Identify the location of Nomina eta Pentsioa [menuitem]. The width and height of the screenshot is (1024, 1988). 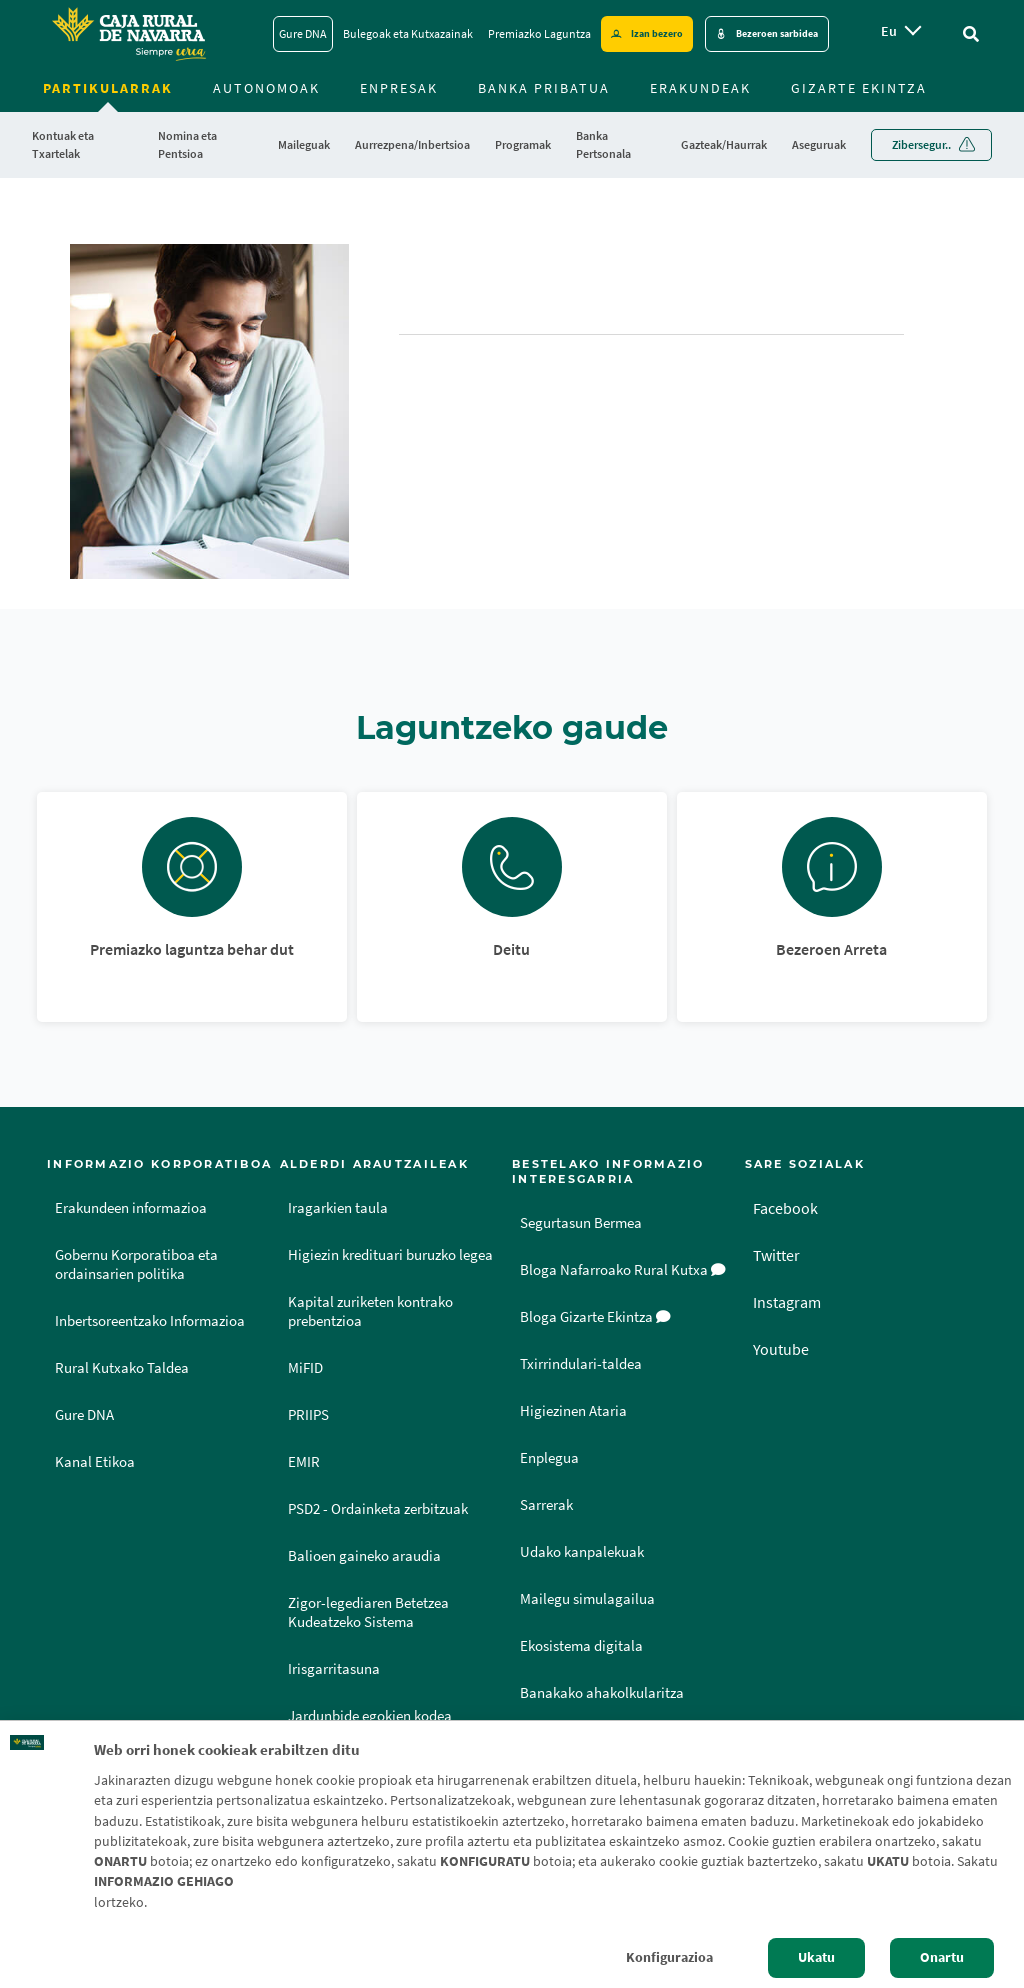
(187, 144).